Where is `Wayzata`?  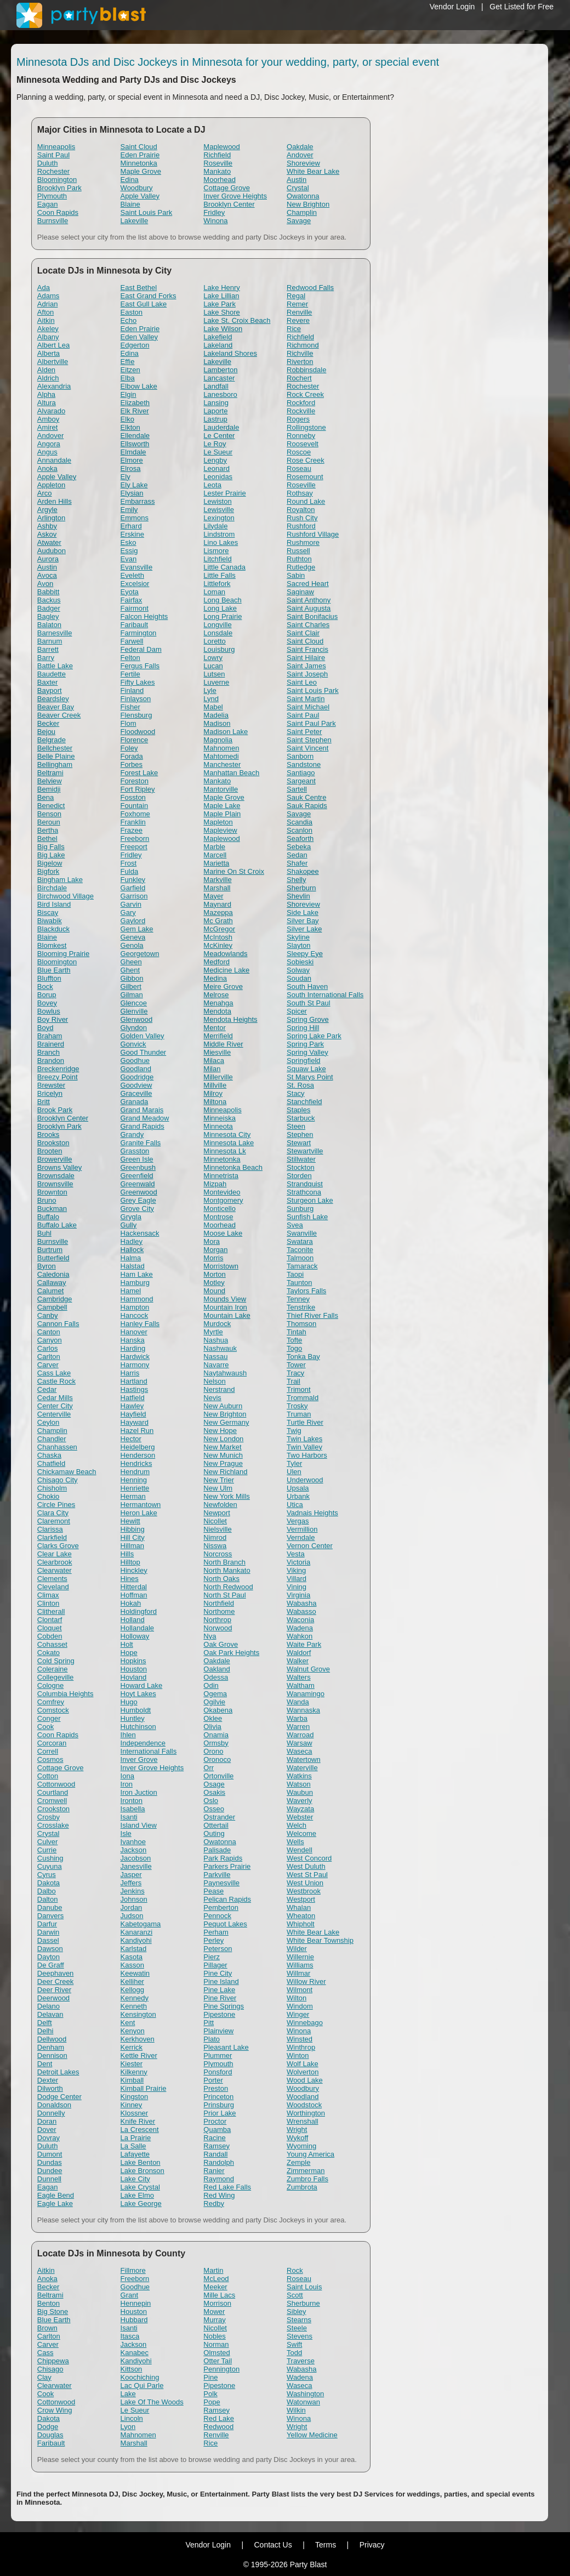 Wayzata is located at coordinates (300, 1809).